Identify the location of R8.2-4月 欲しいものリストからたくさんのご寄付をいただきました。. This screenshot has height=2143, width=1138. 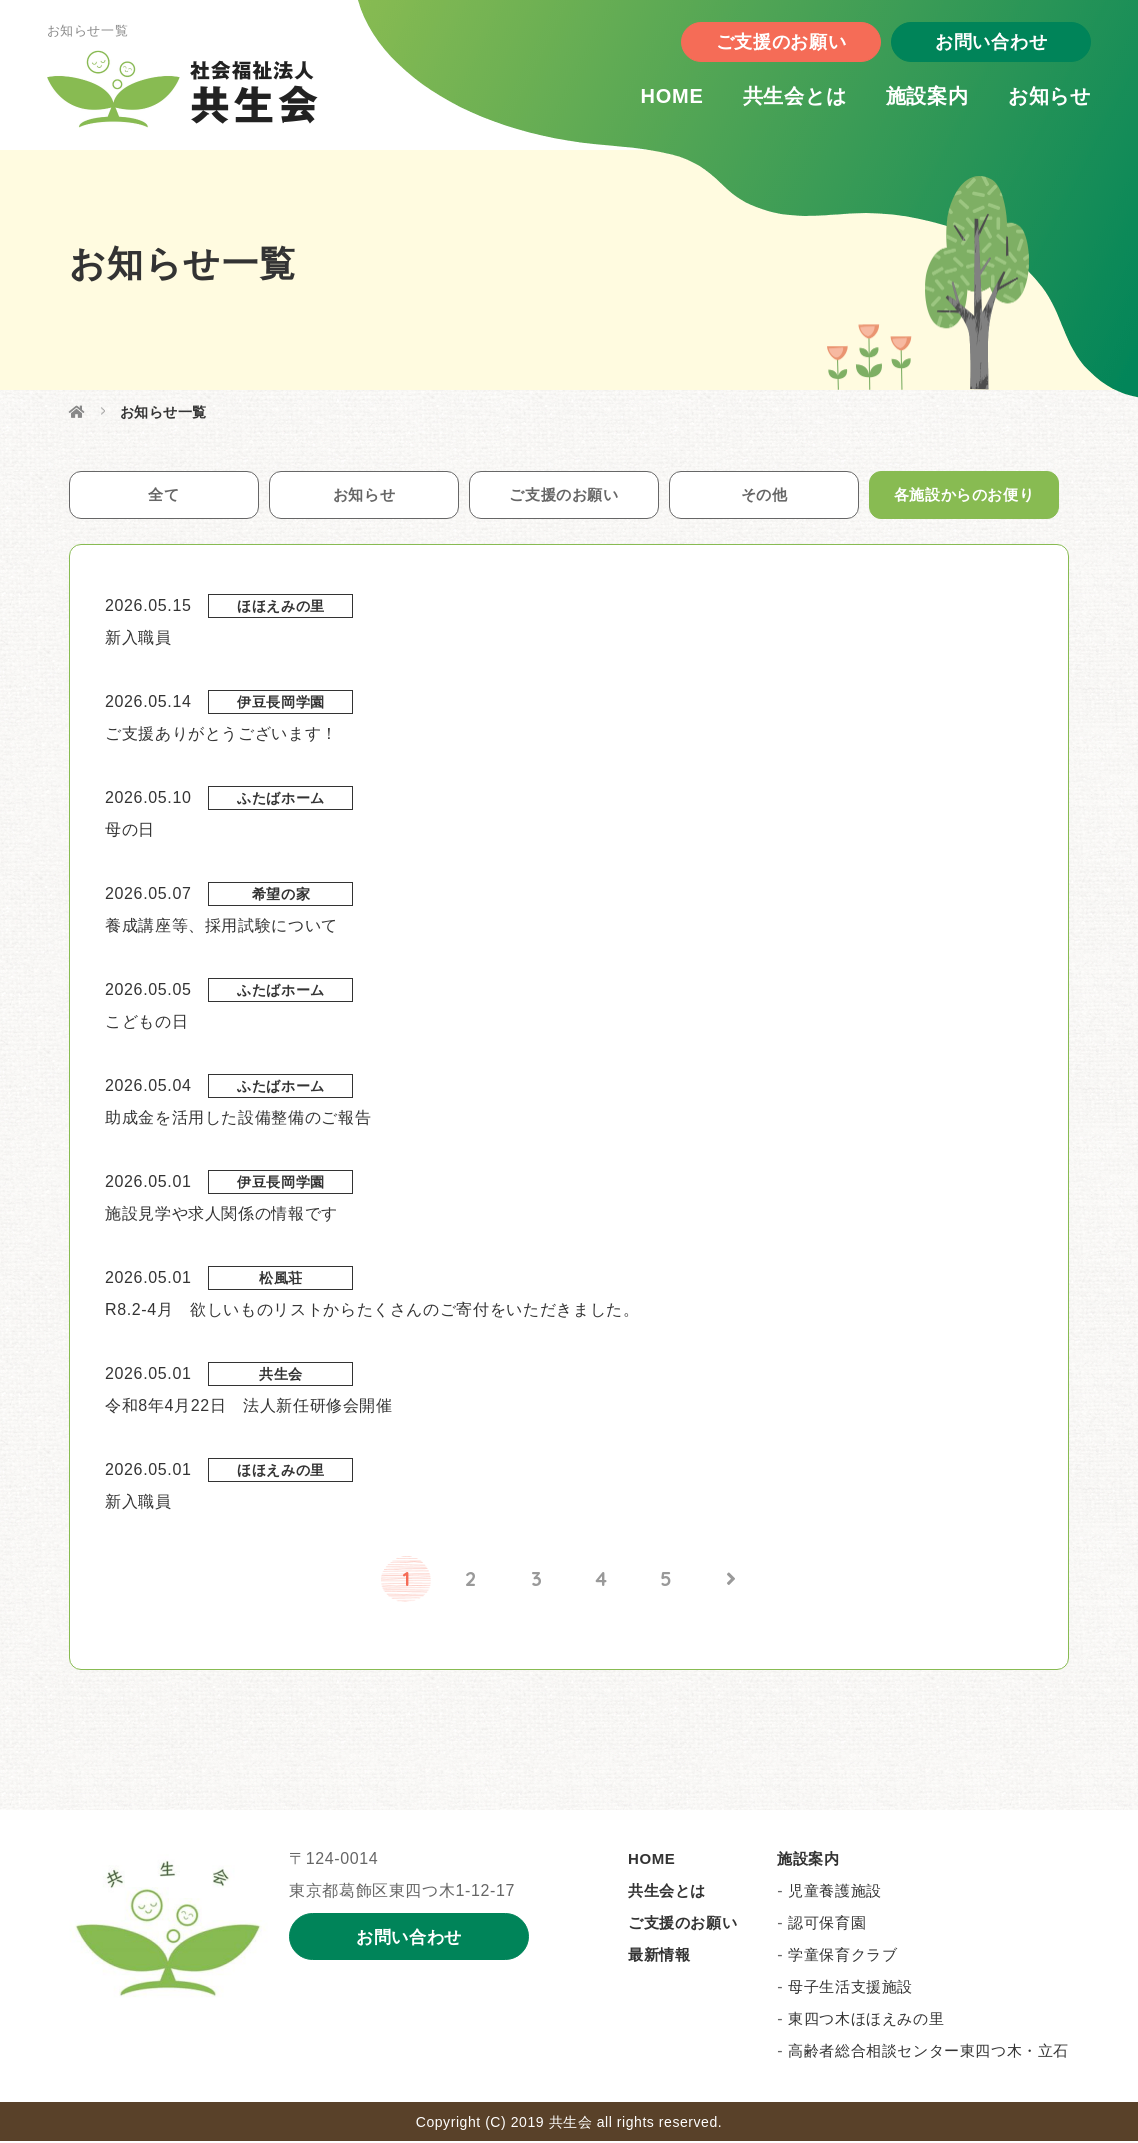
(372, 1311).